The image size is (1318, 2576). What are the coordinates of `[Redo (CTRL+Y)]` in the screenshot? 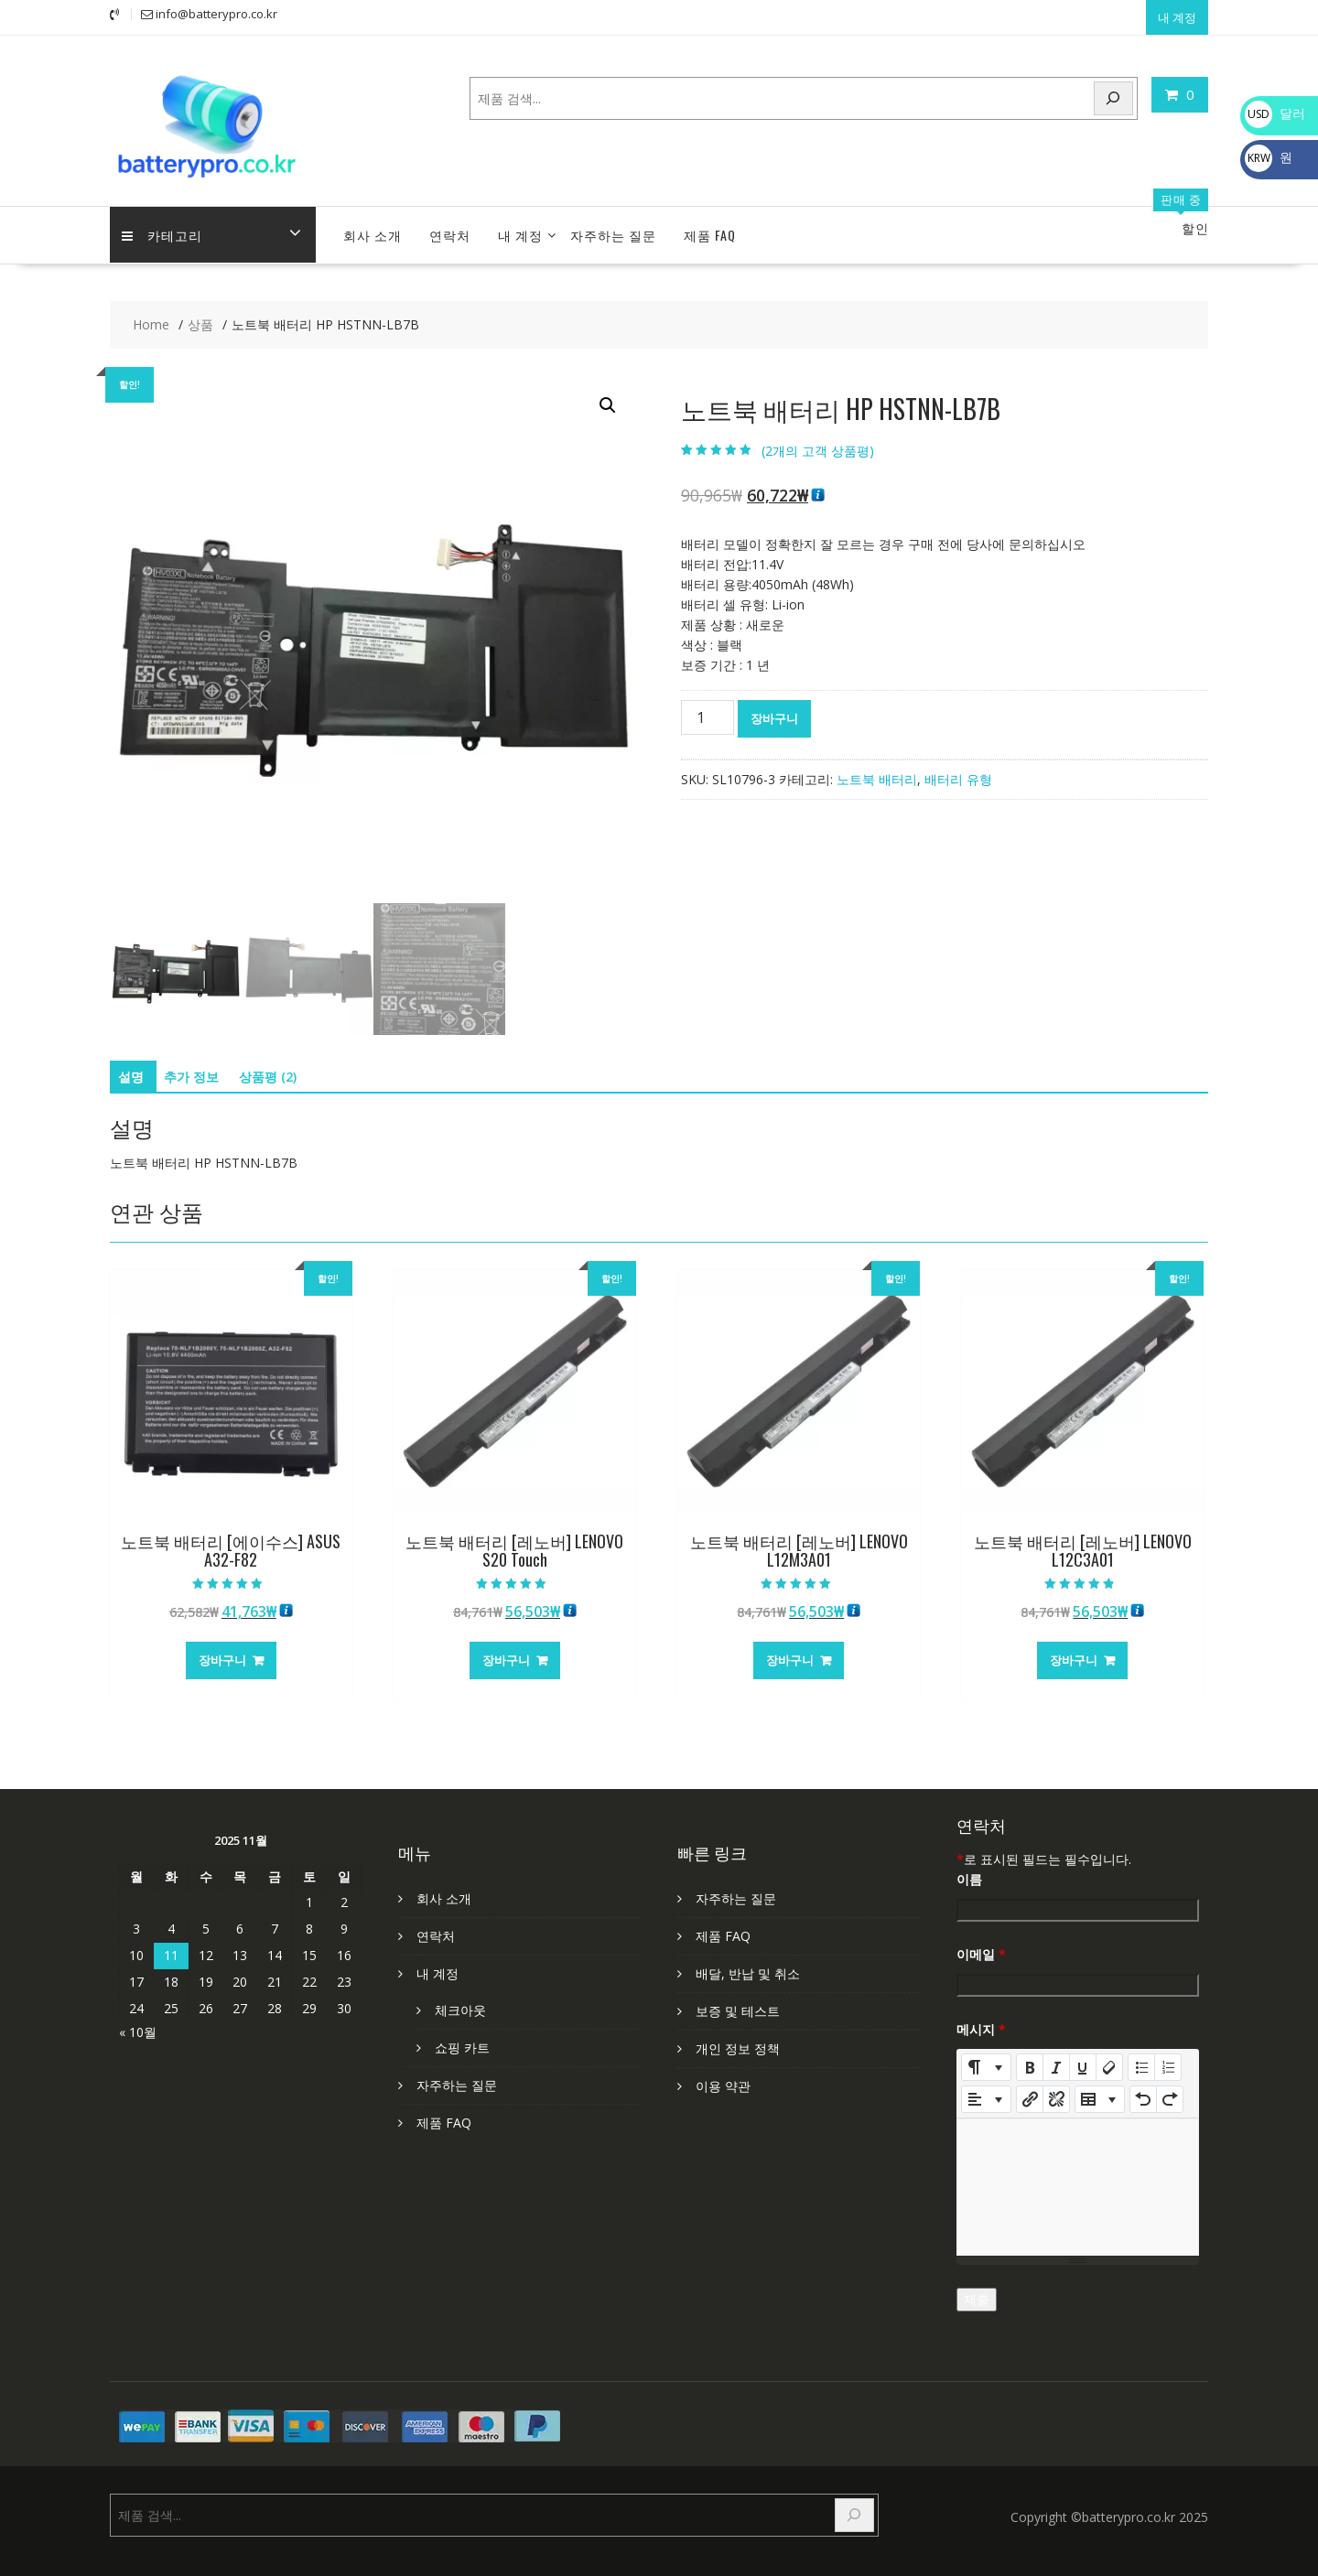 It's located at (1169, 2092).